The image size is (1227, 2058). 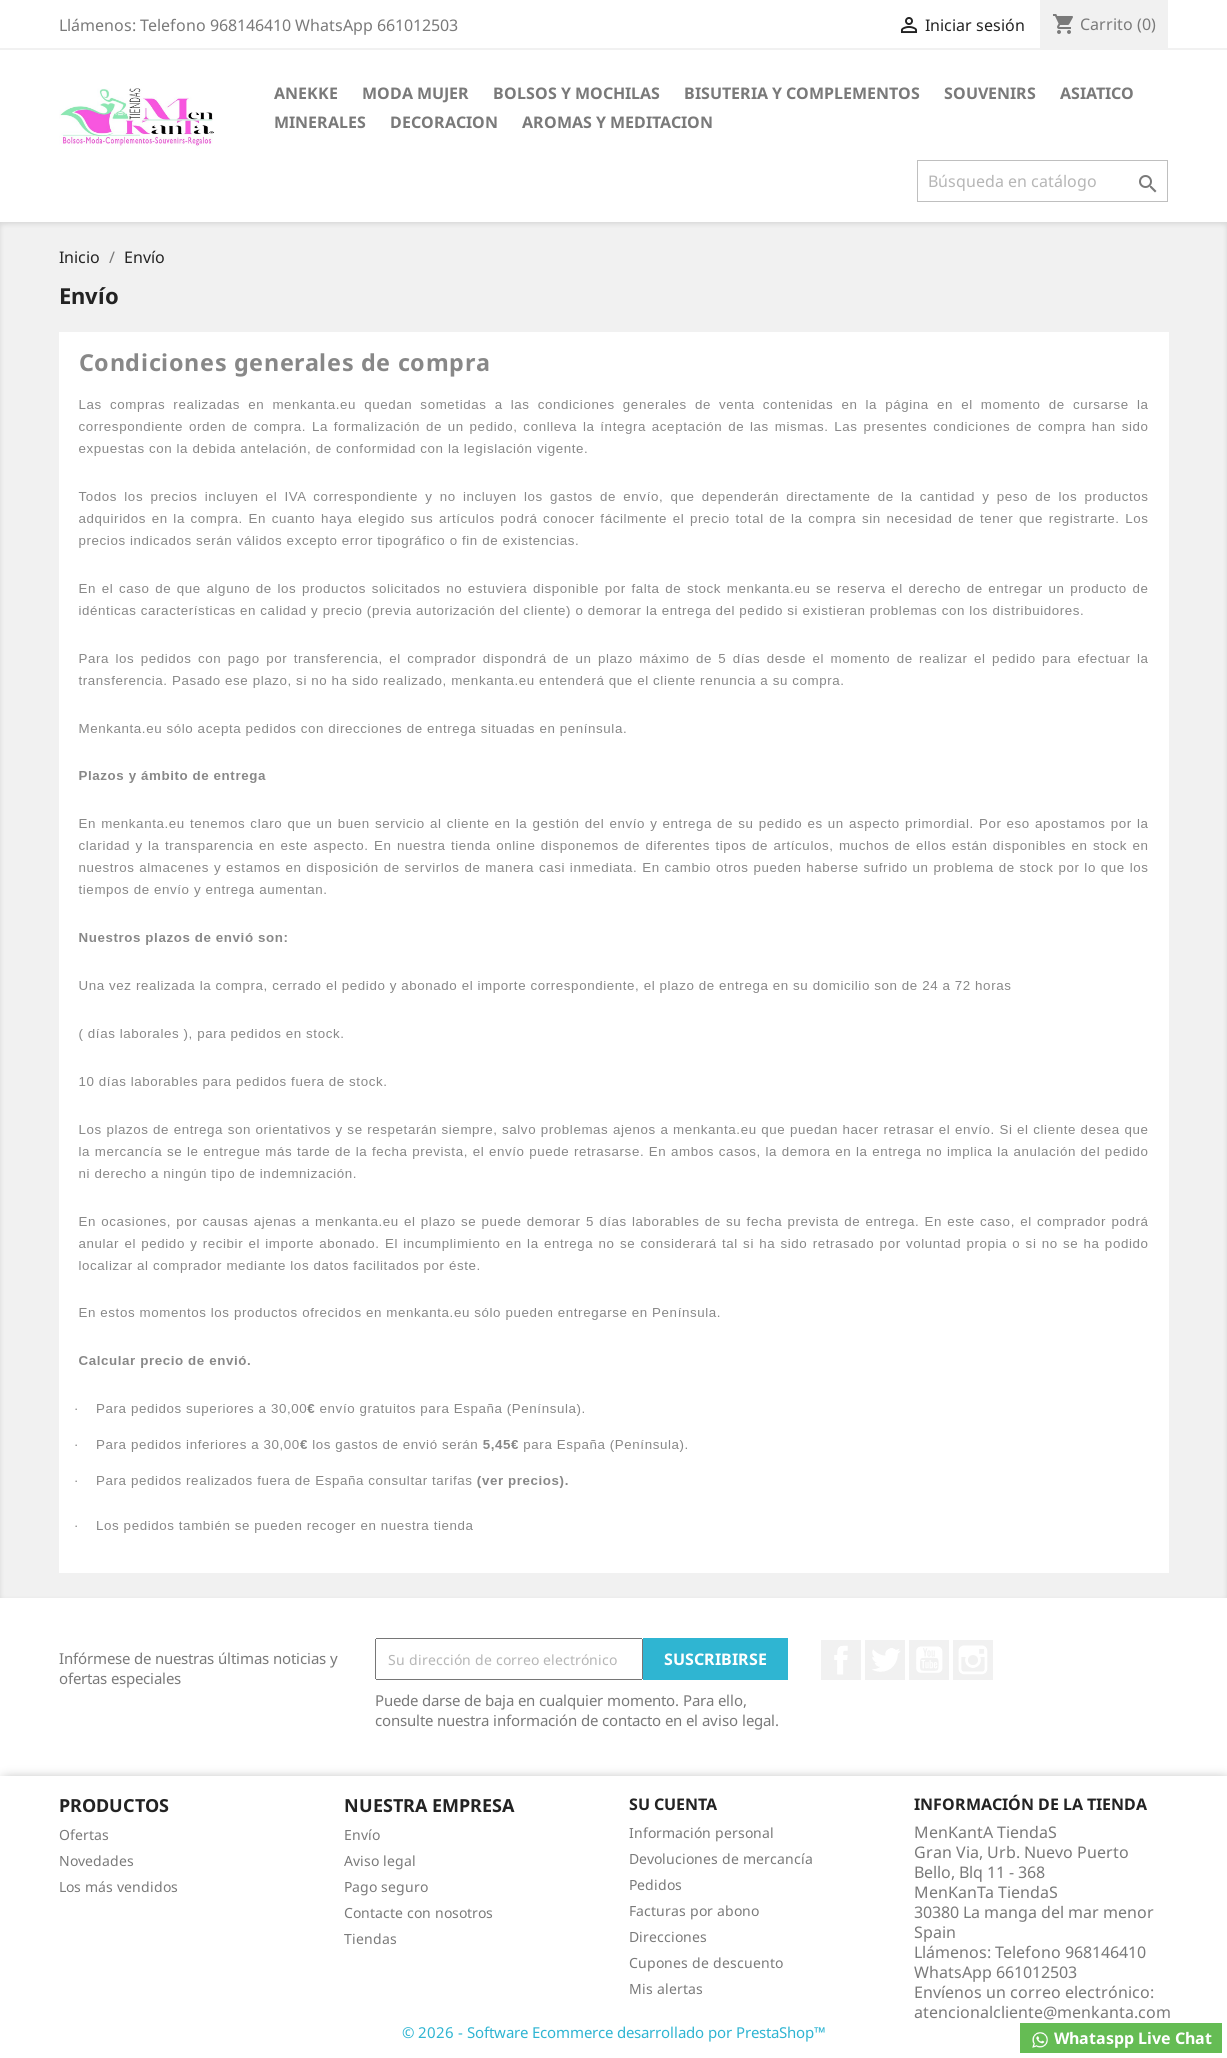 What do you see at coordinates (614, 2032) in the screenshot?
I see `© 2026 - Software Ecommerce desarrollado por PrestaShop™` at bounding box center [614, 2032].